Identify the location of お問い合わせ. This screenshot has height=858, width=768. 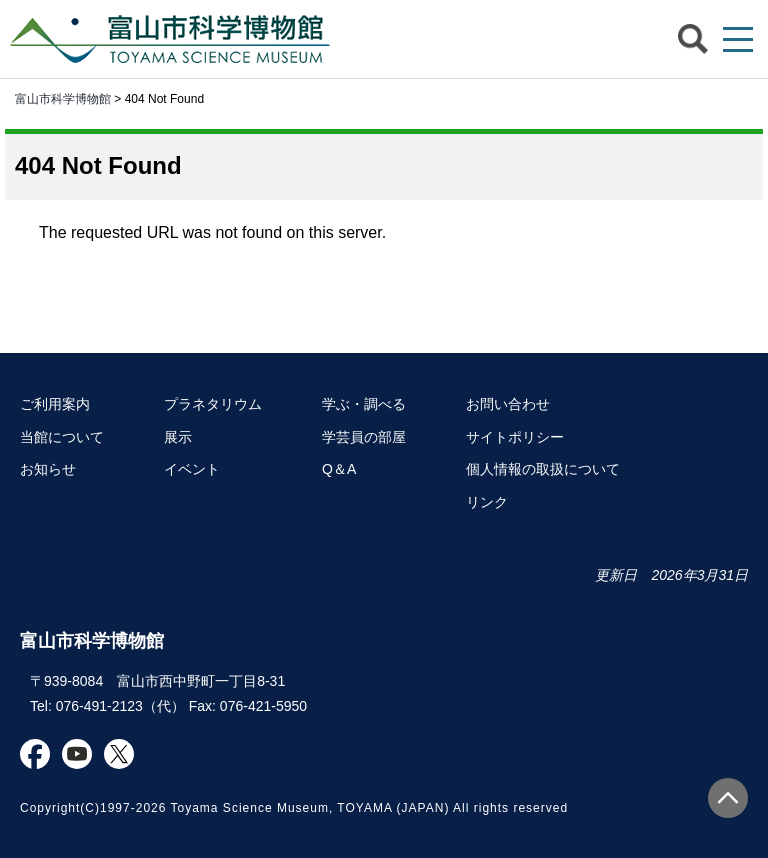
(508, 404).